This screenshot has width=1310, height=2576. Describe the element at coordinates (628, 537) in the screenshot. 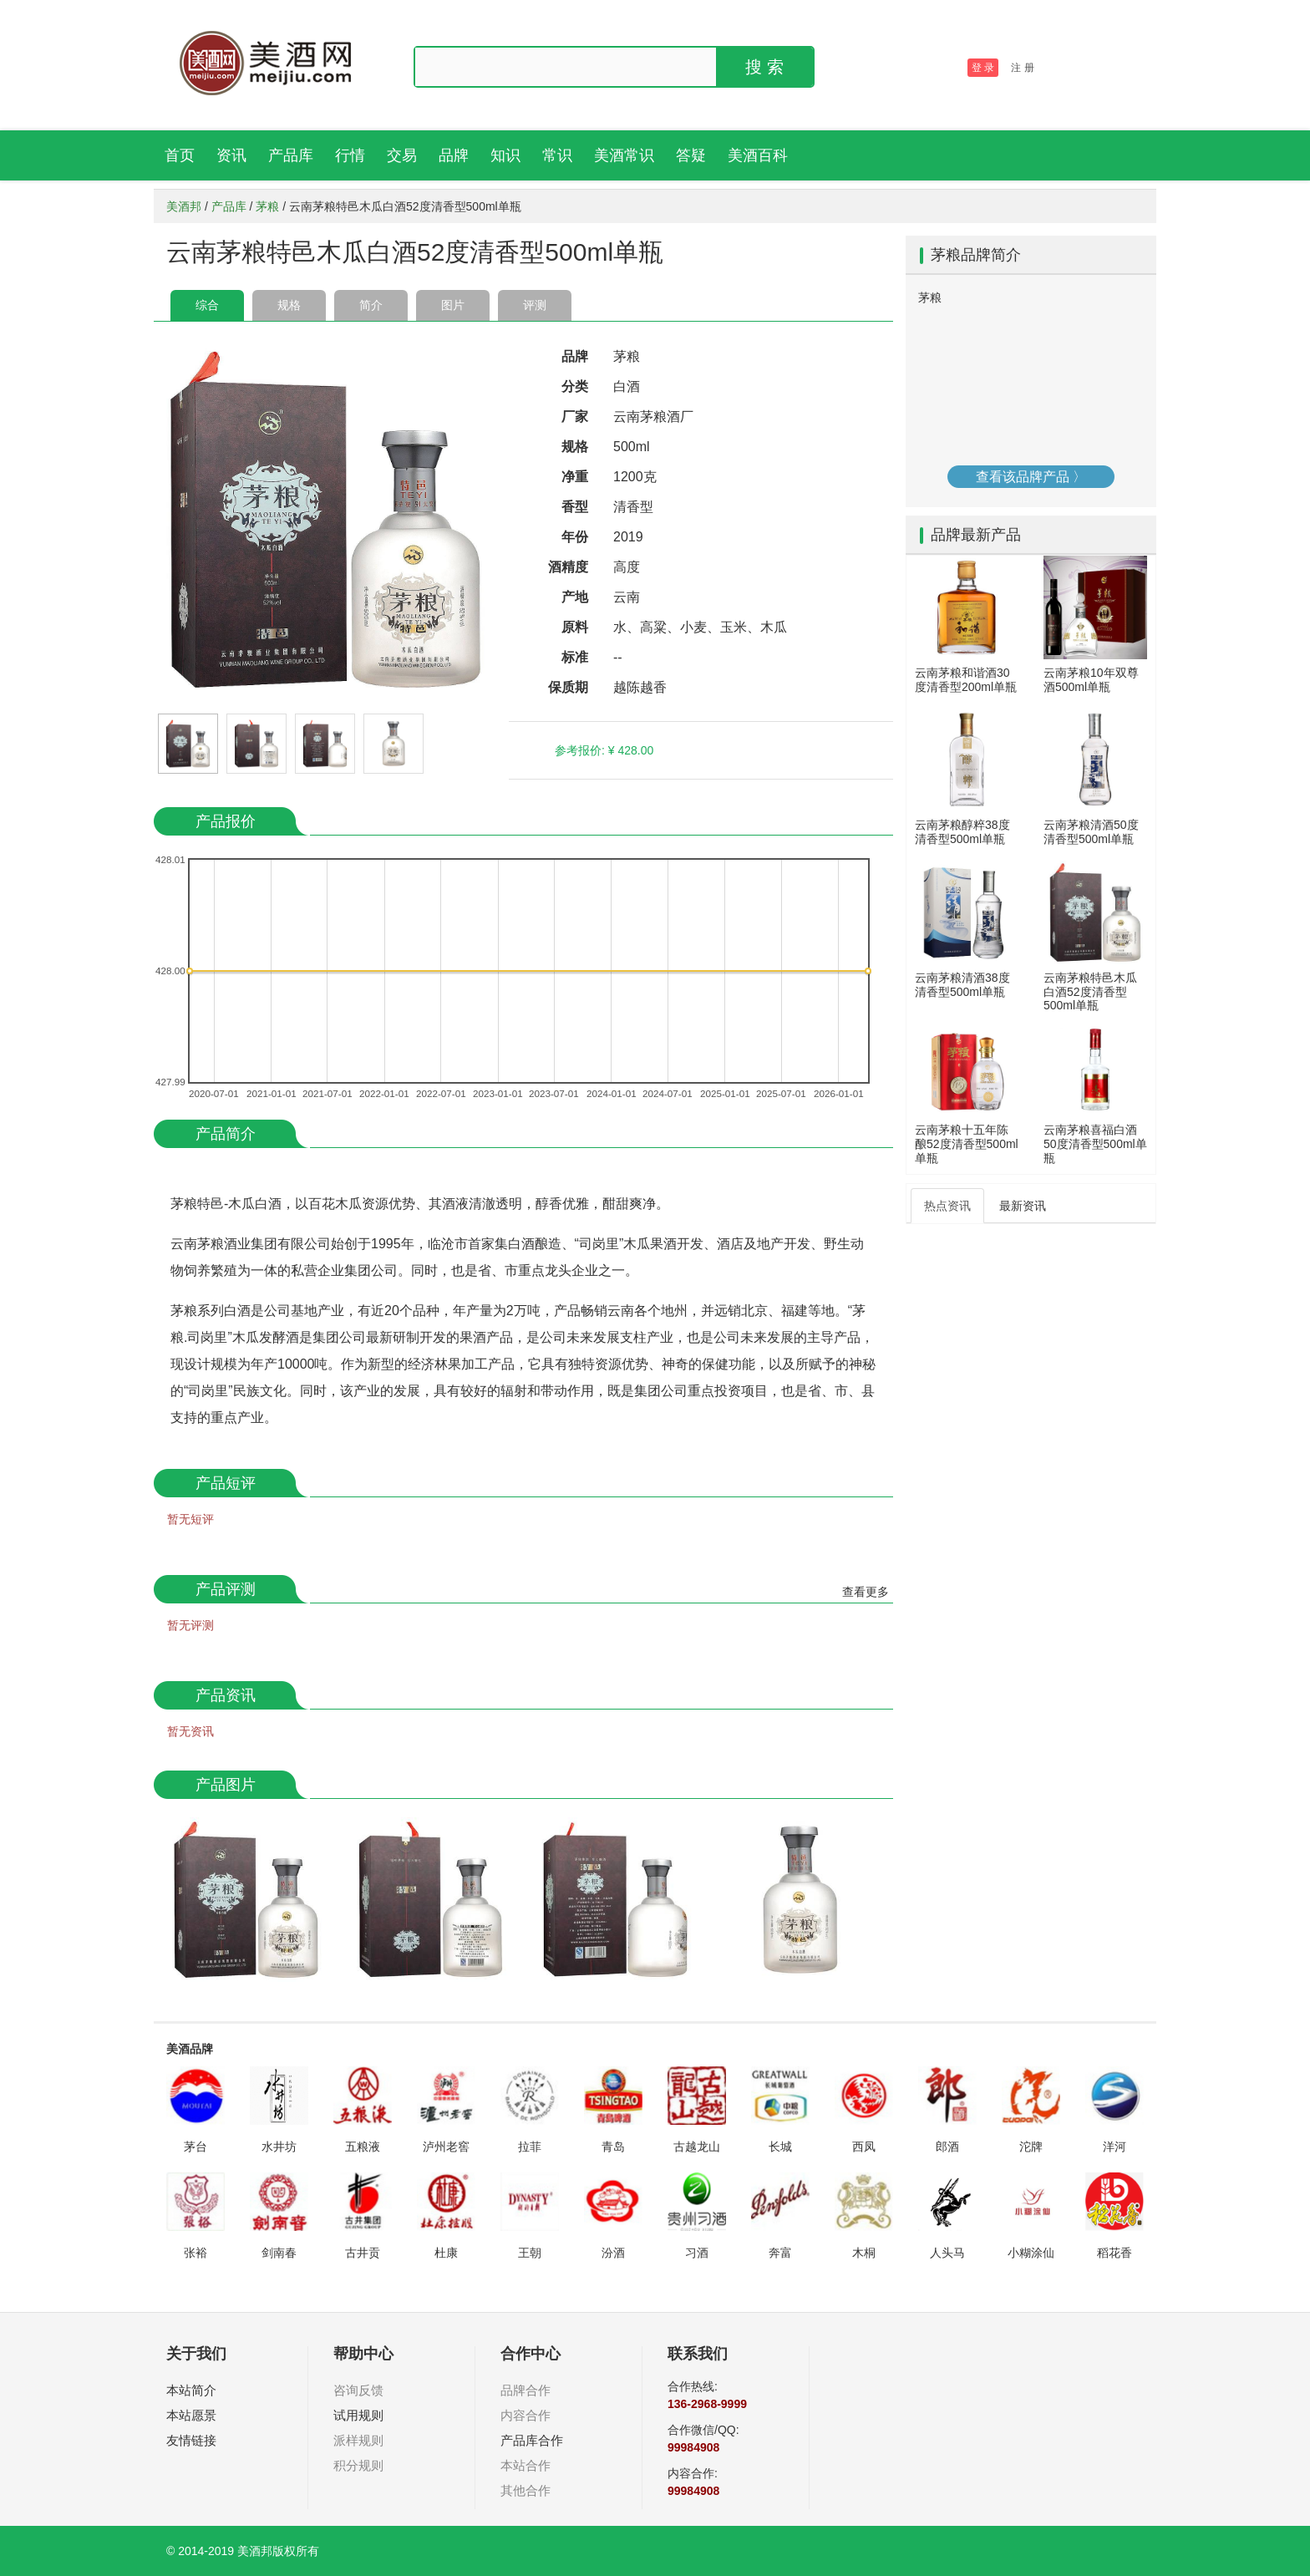

I see `2019` at that location.